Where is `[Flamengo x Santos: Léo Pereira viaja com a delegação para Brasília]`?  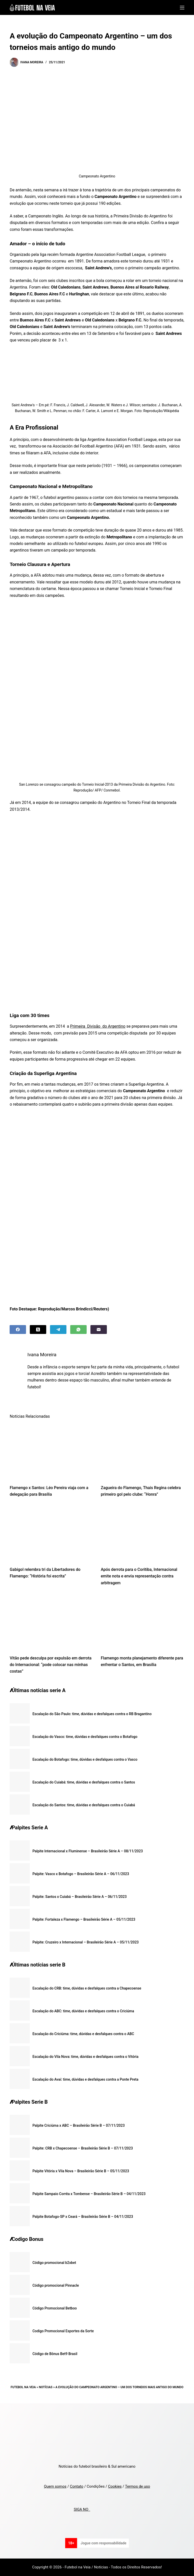 [Flamengo x Santos: Léo Pereira viaja com a delegação para Brasília] is located at coordinates (51, 1451).